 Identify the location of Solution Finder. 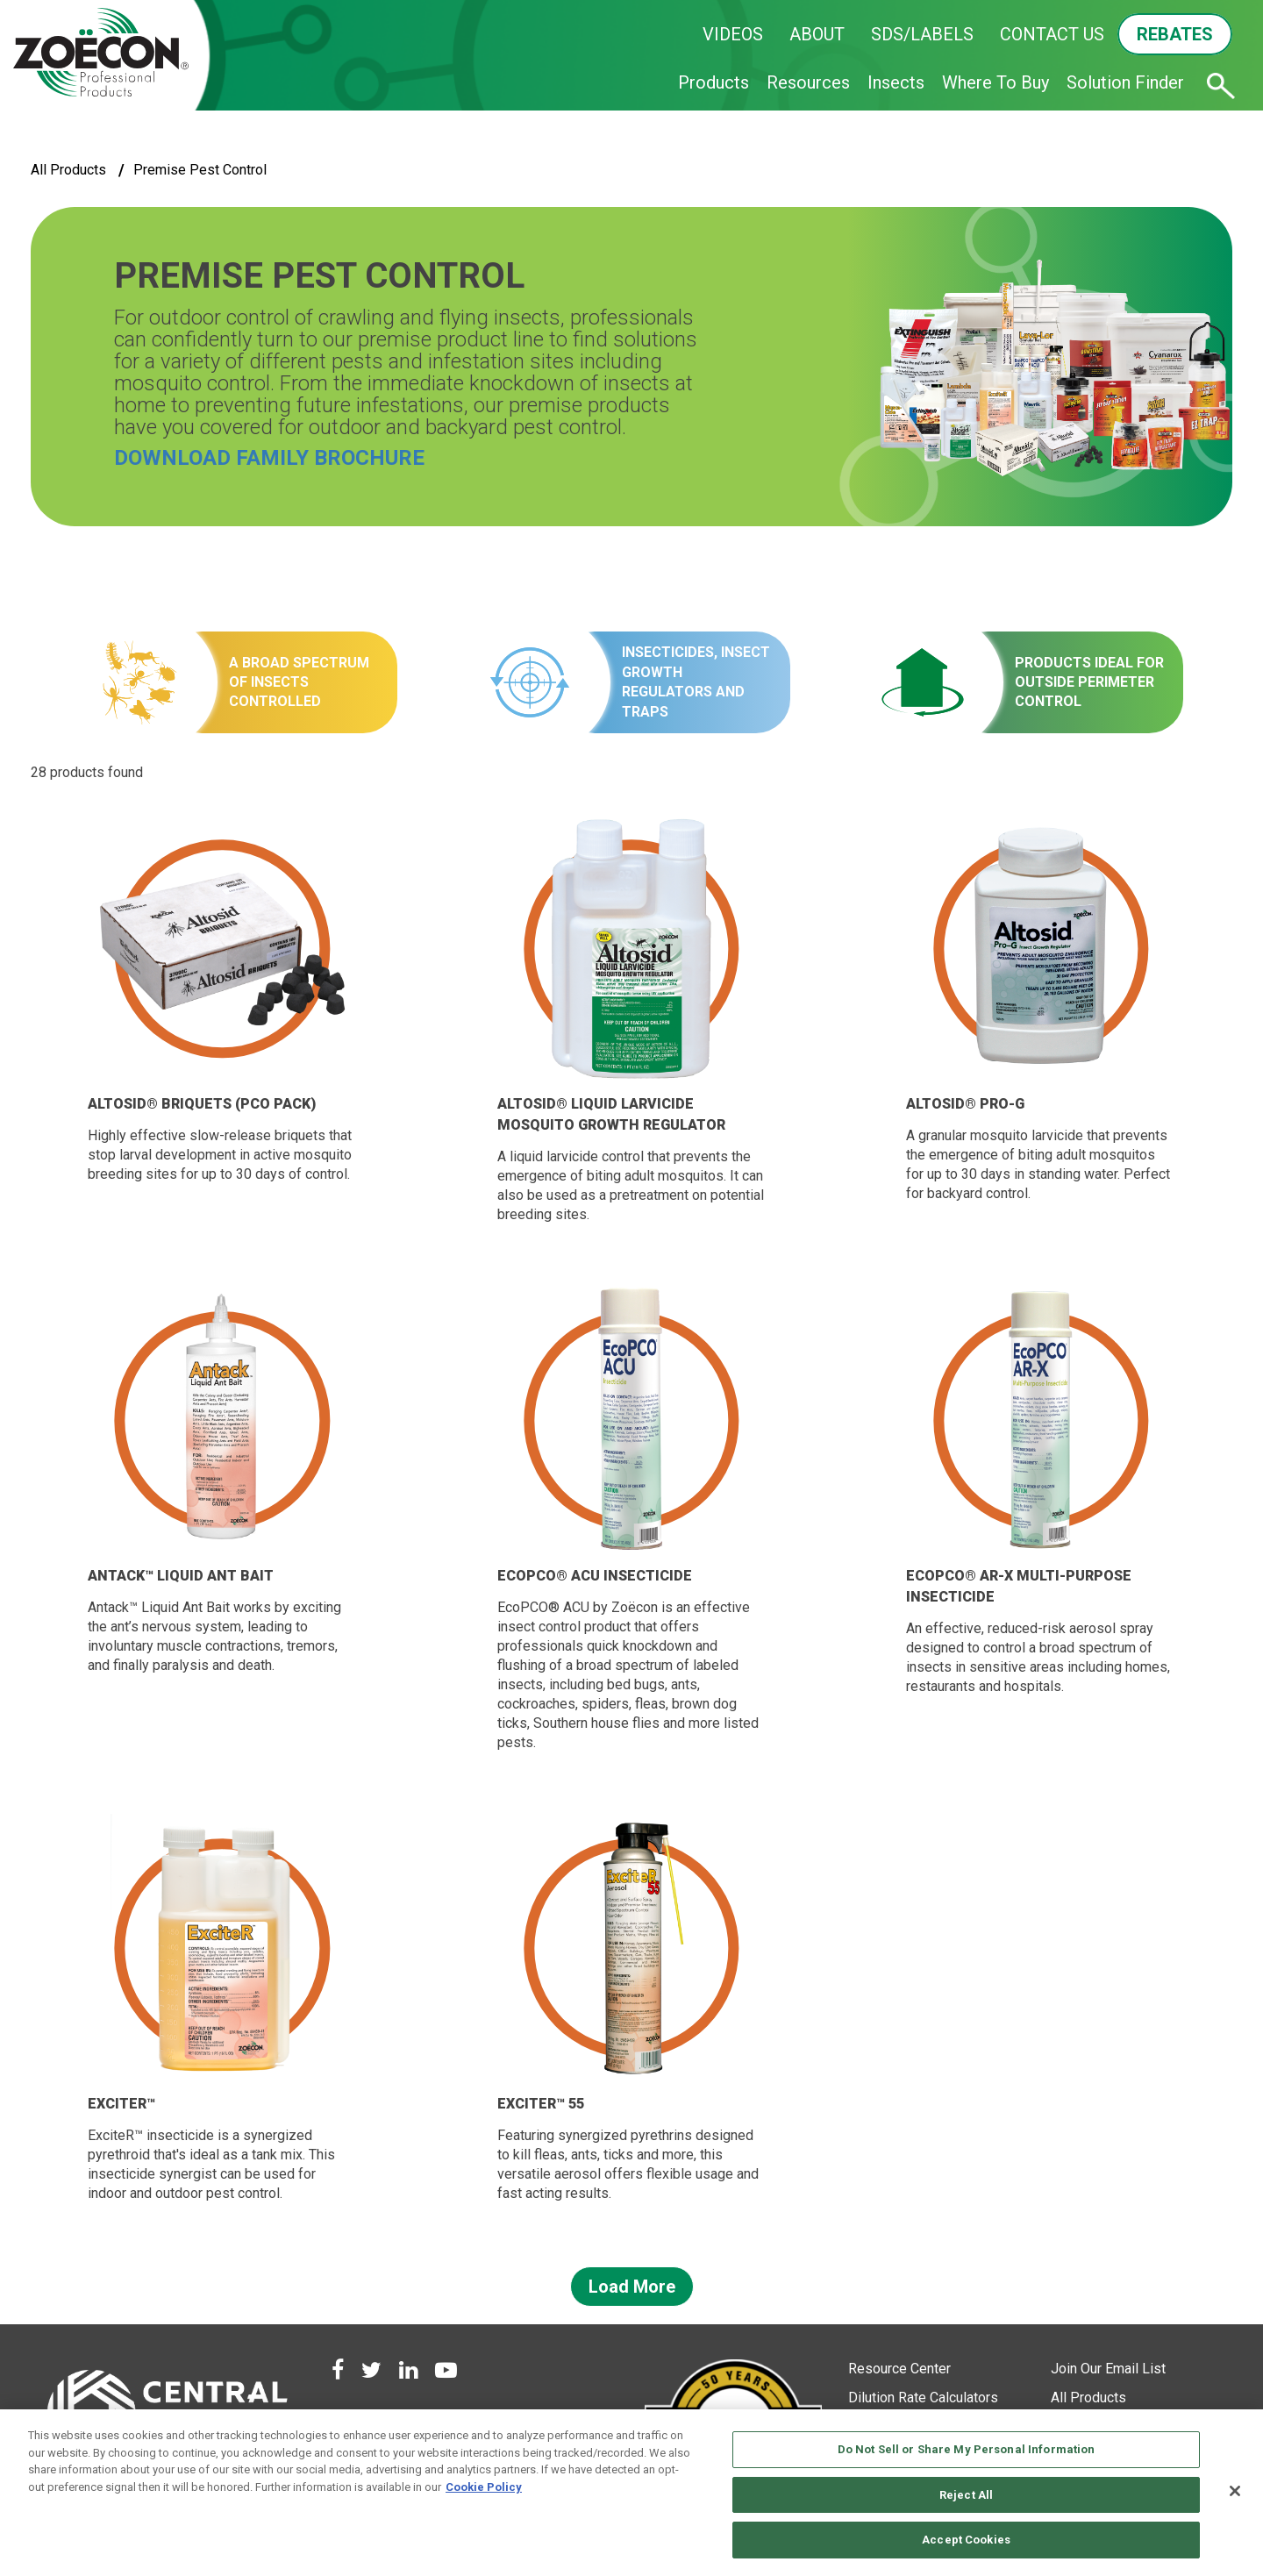
(1125, 82).